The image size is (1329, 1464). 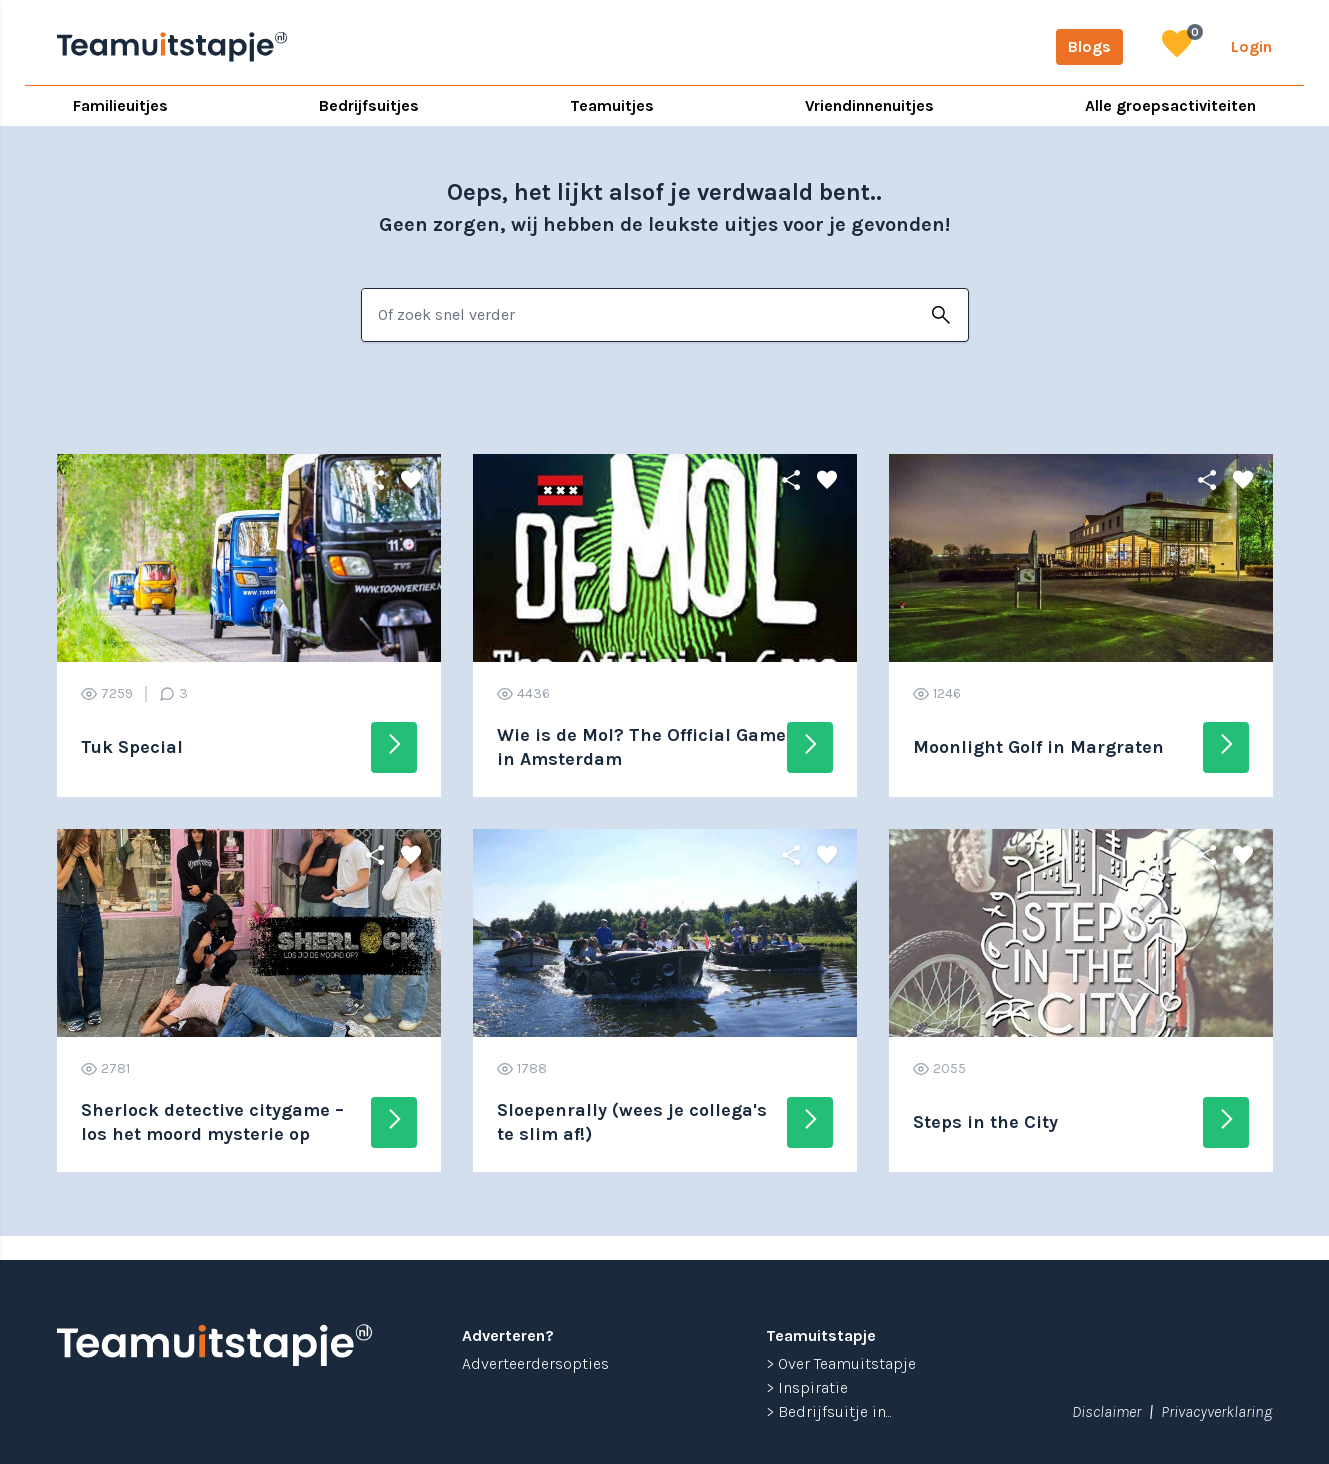 I want to click on Alle groepsactiviteiten, so click(x=1170, y=105).